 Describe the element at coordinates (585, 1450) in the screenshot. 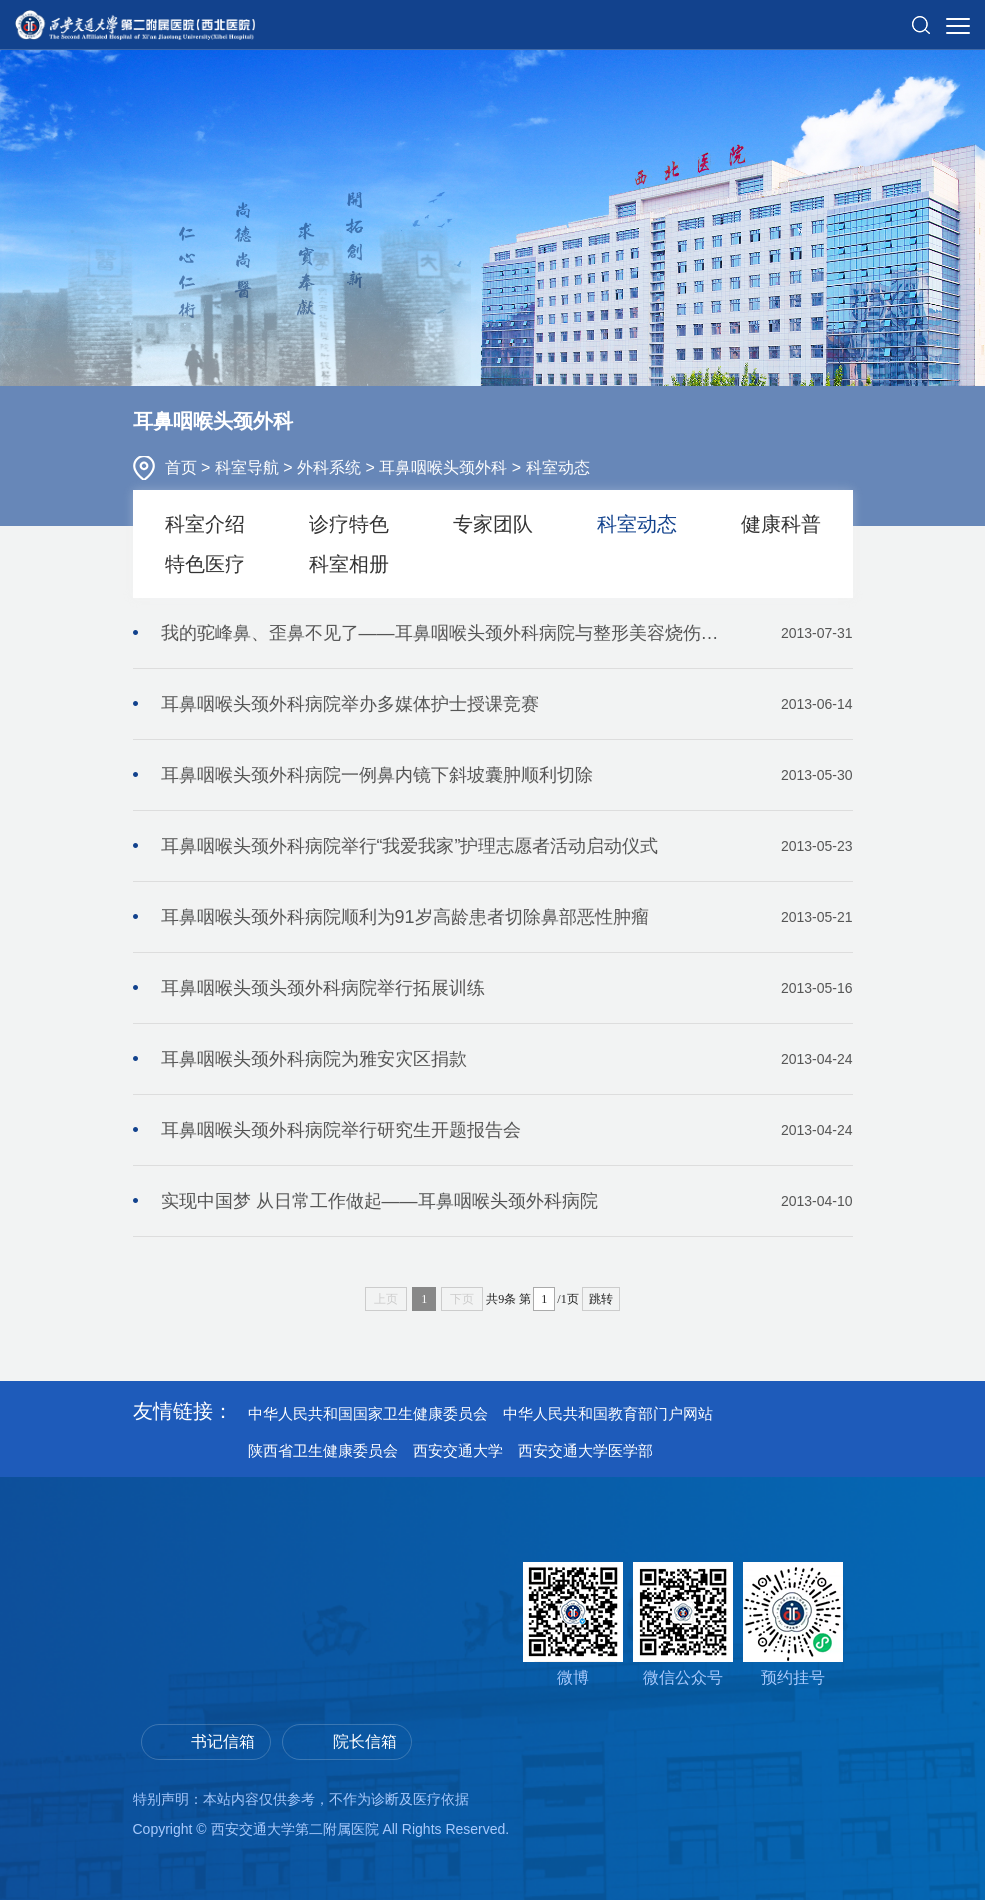

I see `西安交通大学医学部` at that location.